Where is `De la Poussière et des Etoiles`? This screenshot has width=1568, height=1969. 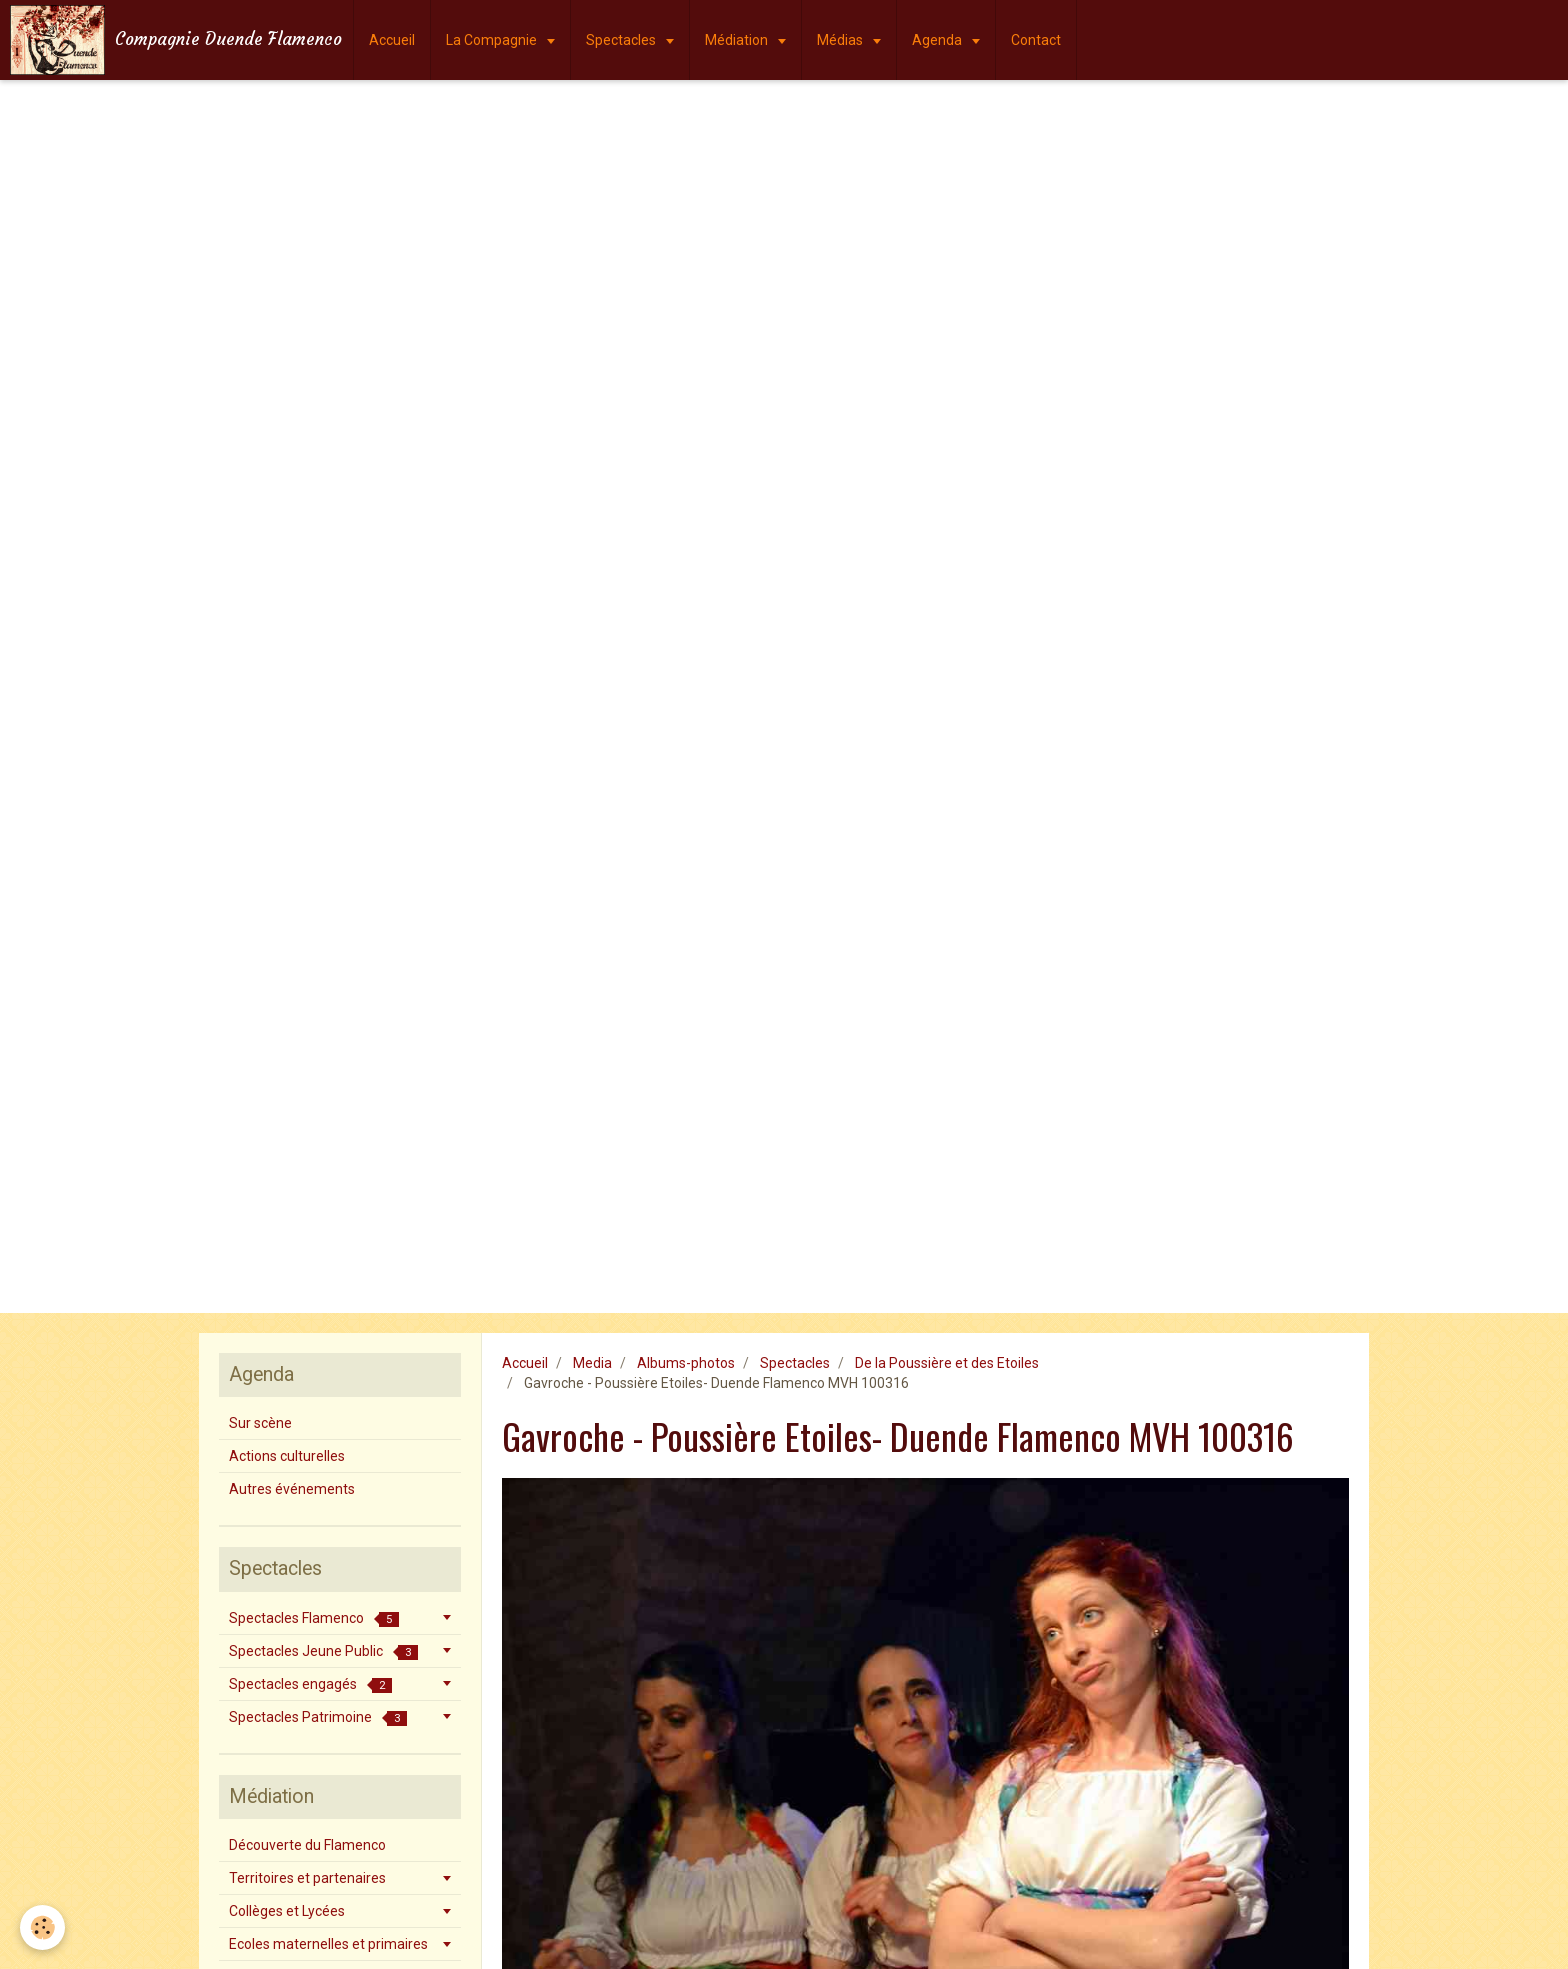
De la Poussière et des Etoiles is located at coordinates (947, 1363).